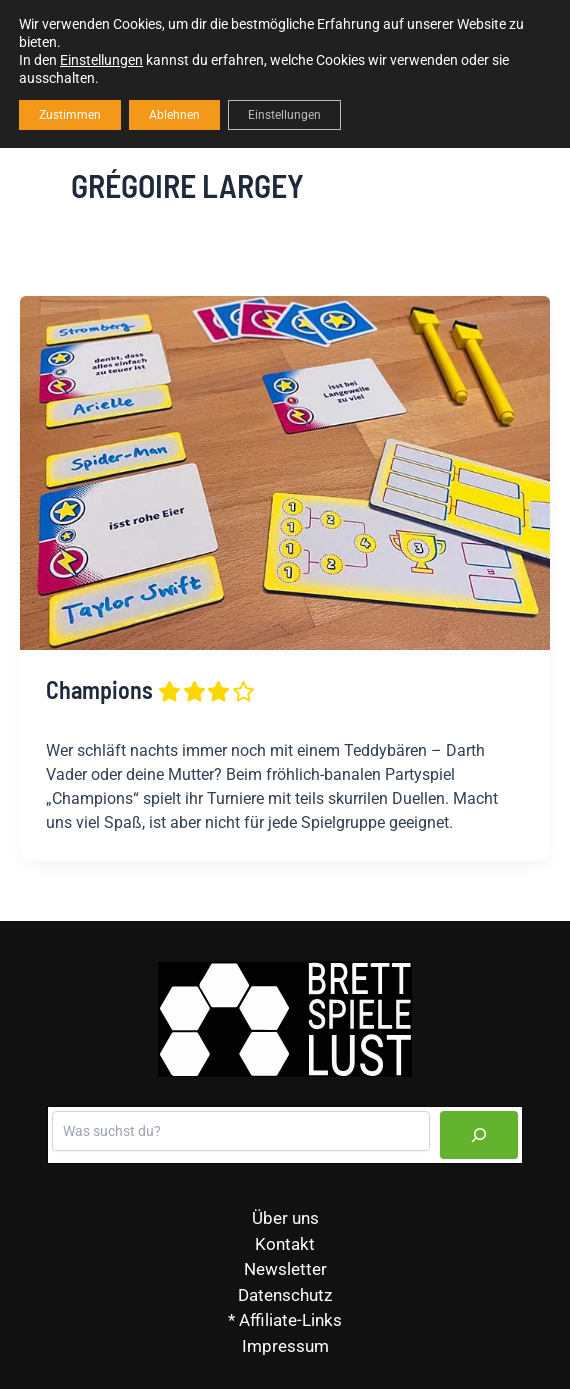  I want to click on Affiliate-Links, so click(290, 1320).